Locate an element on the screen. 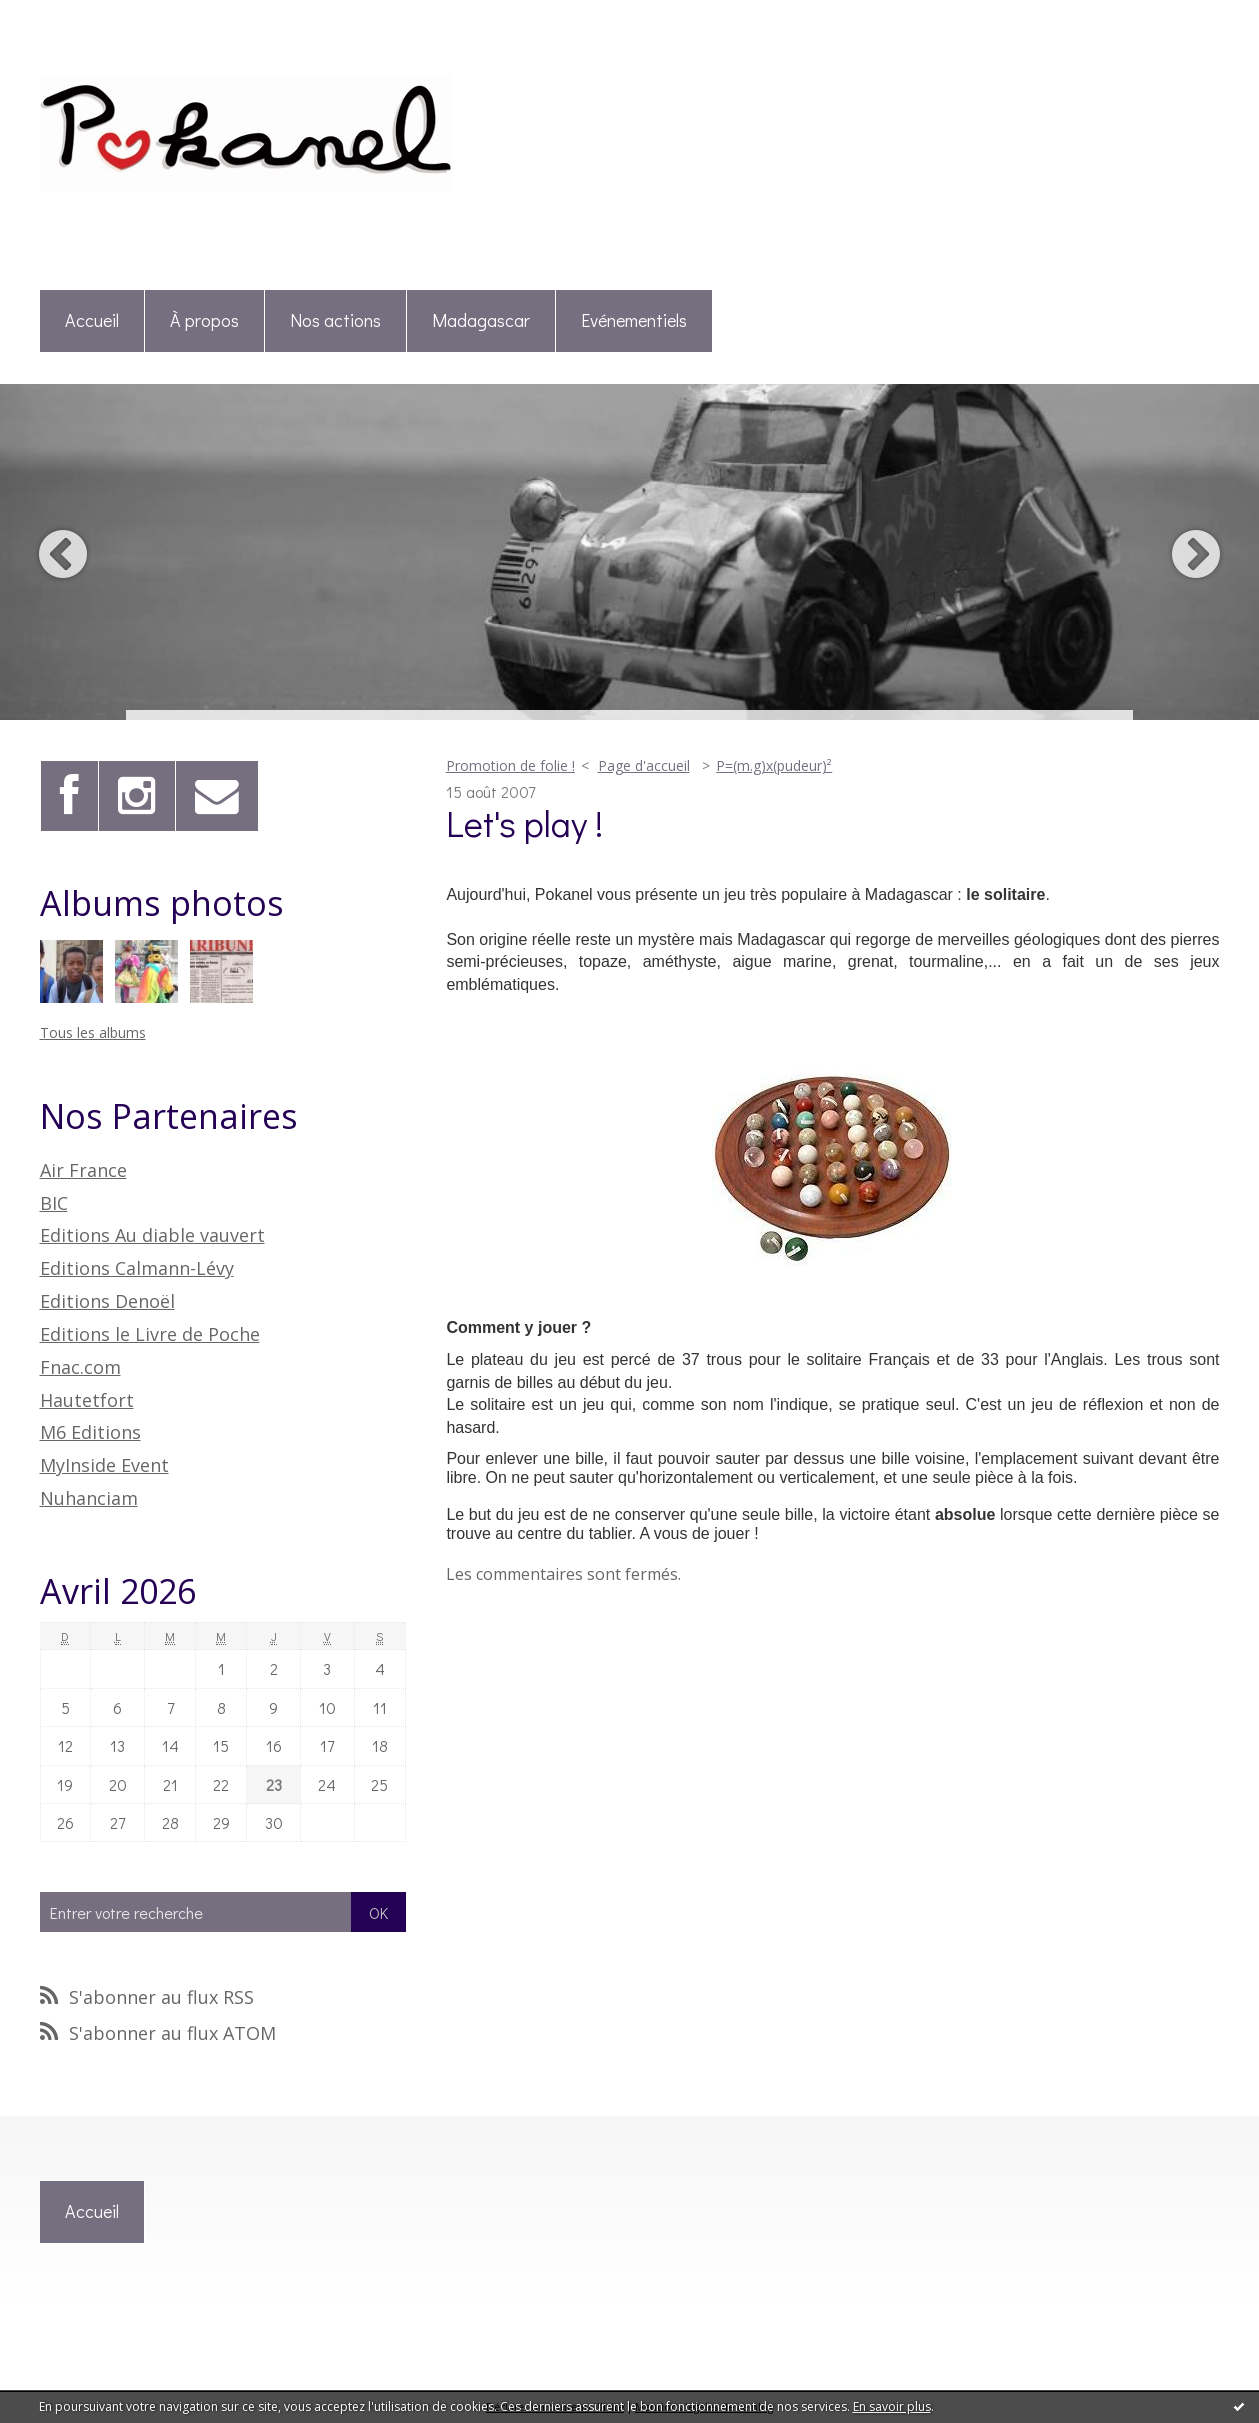  Let's play ! is located at coordinates (524, 823).